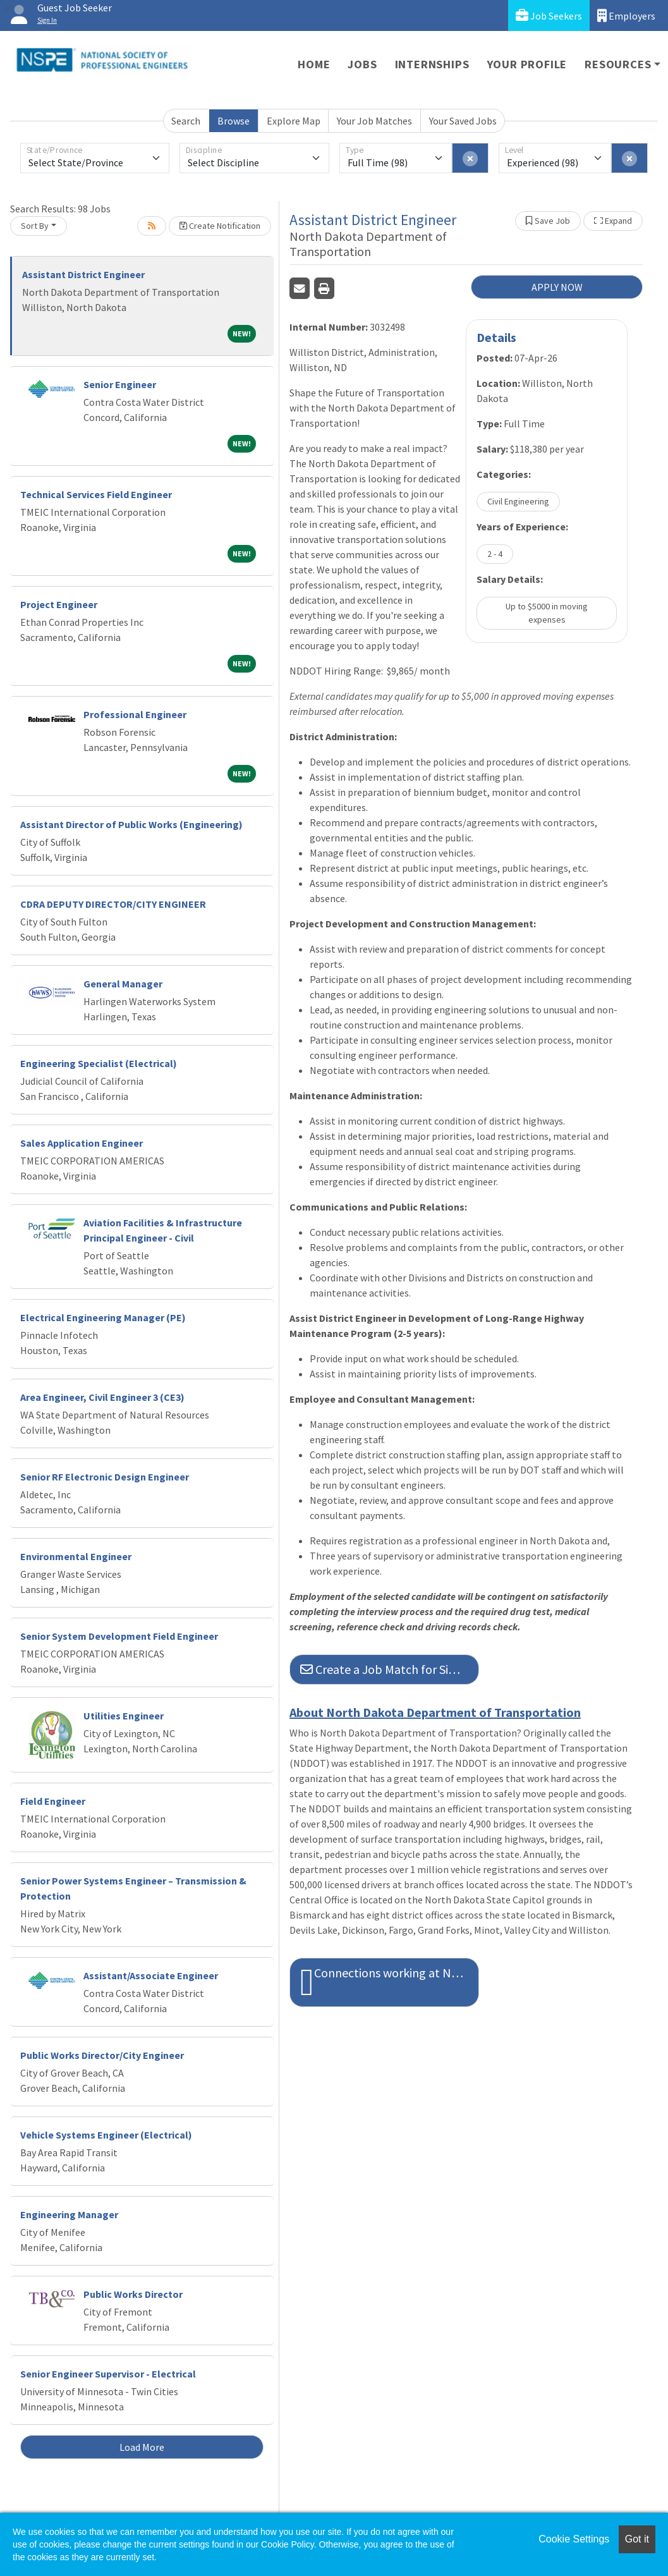  What do you see at coordinates (108, 2373) in the screenshot?
I see `Senior Engineer Supervisor - Electrical` at bounding box center [108, 2373].